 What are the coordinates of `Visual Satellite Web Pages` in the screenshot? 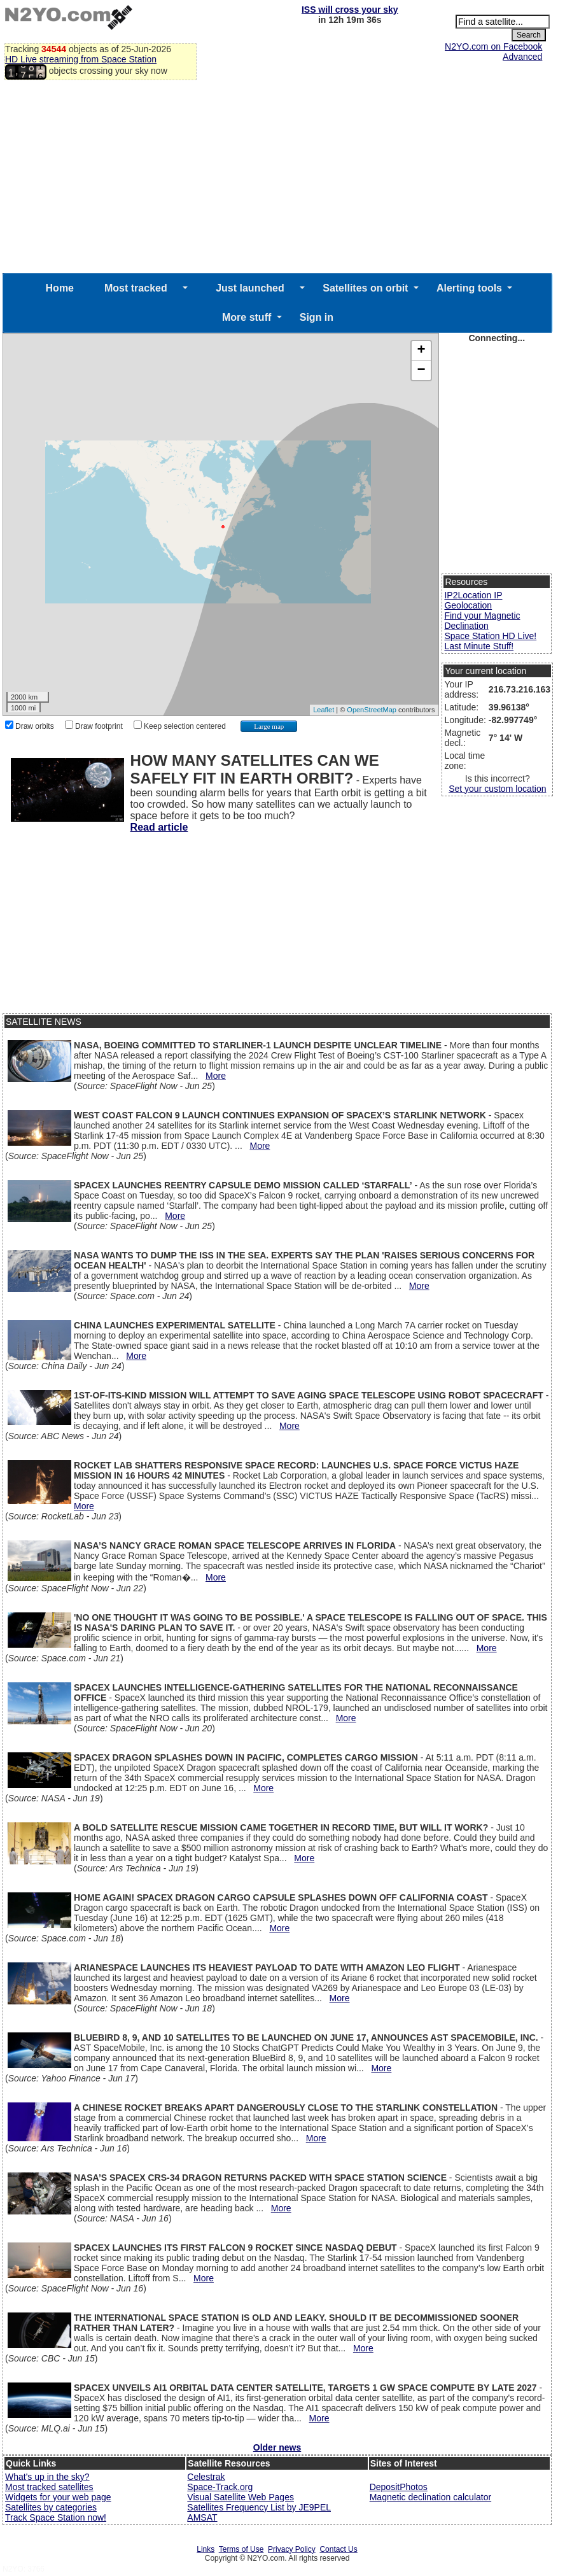 It's located at (240, 2497).